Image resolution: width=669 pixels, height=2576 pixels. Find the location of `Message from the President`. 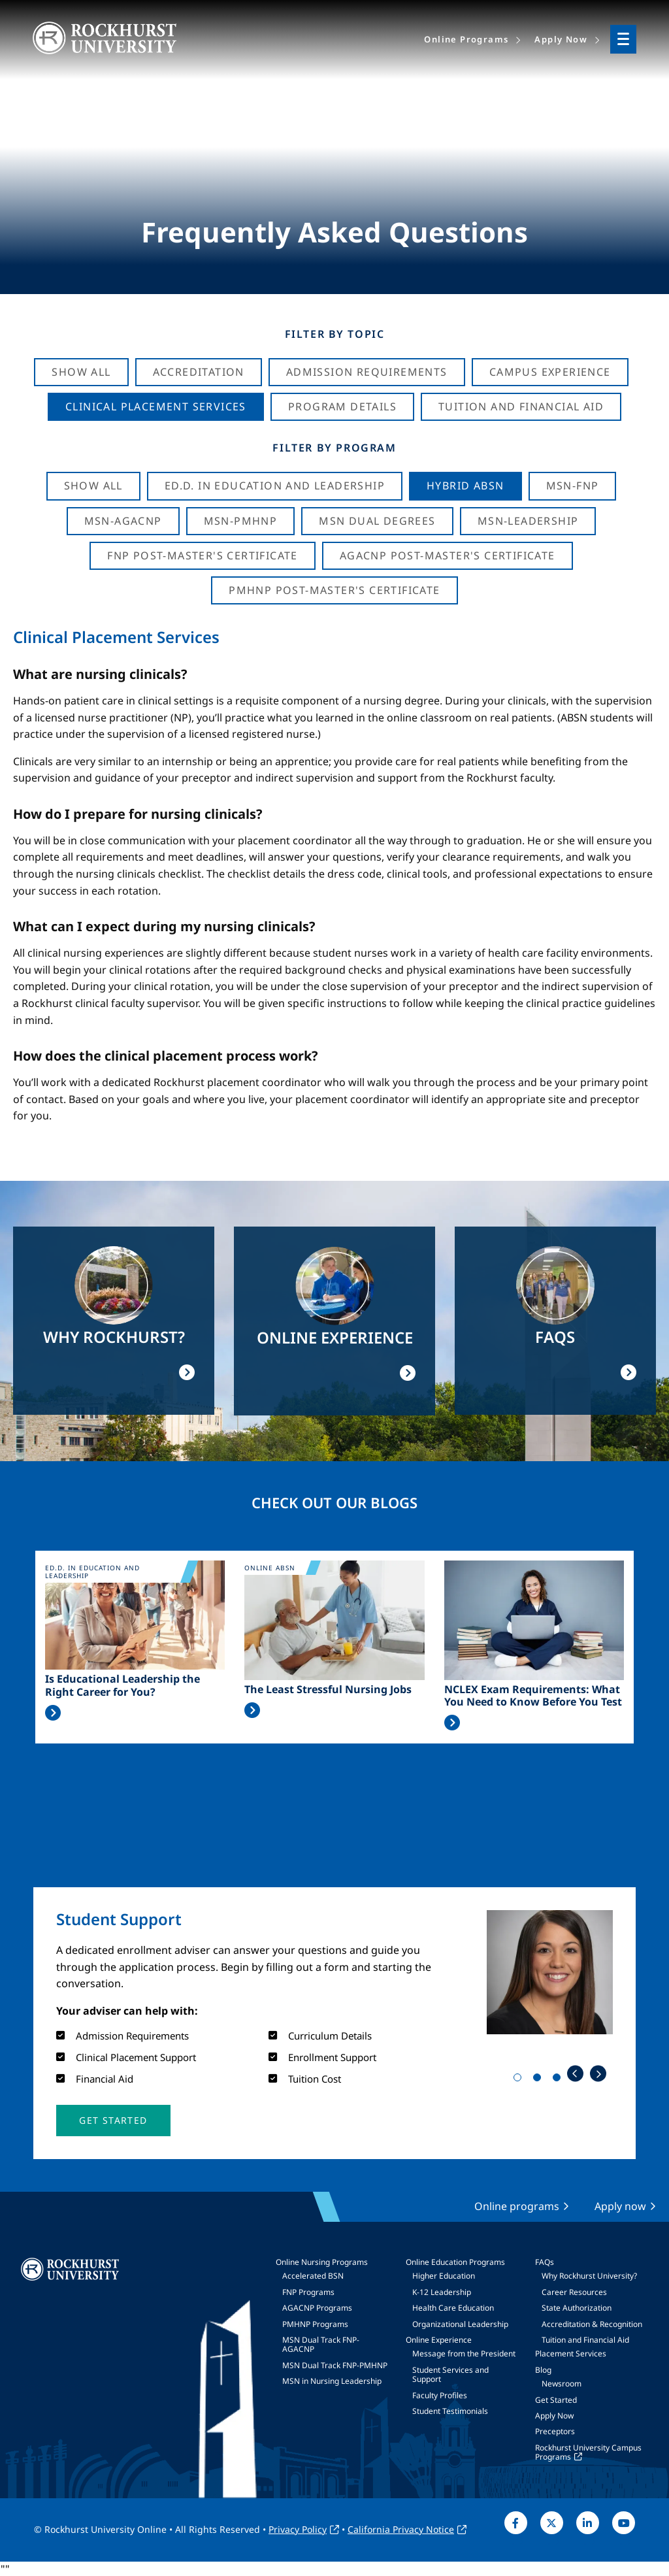

Message from the President is located at coordinates (463, 2353).